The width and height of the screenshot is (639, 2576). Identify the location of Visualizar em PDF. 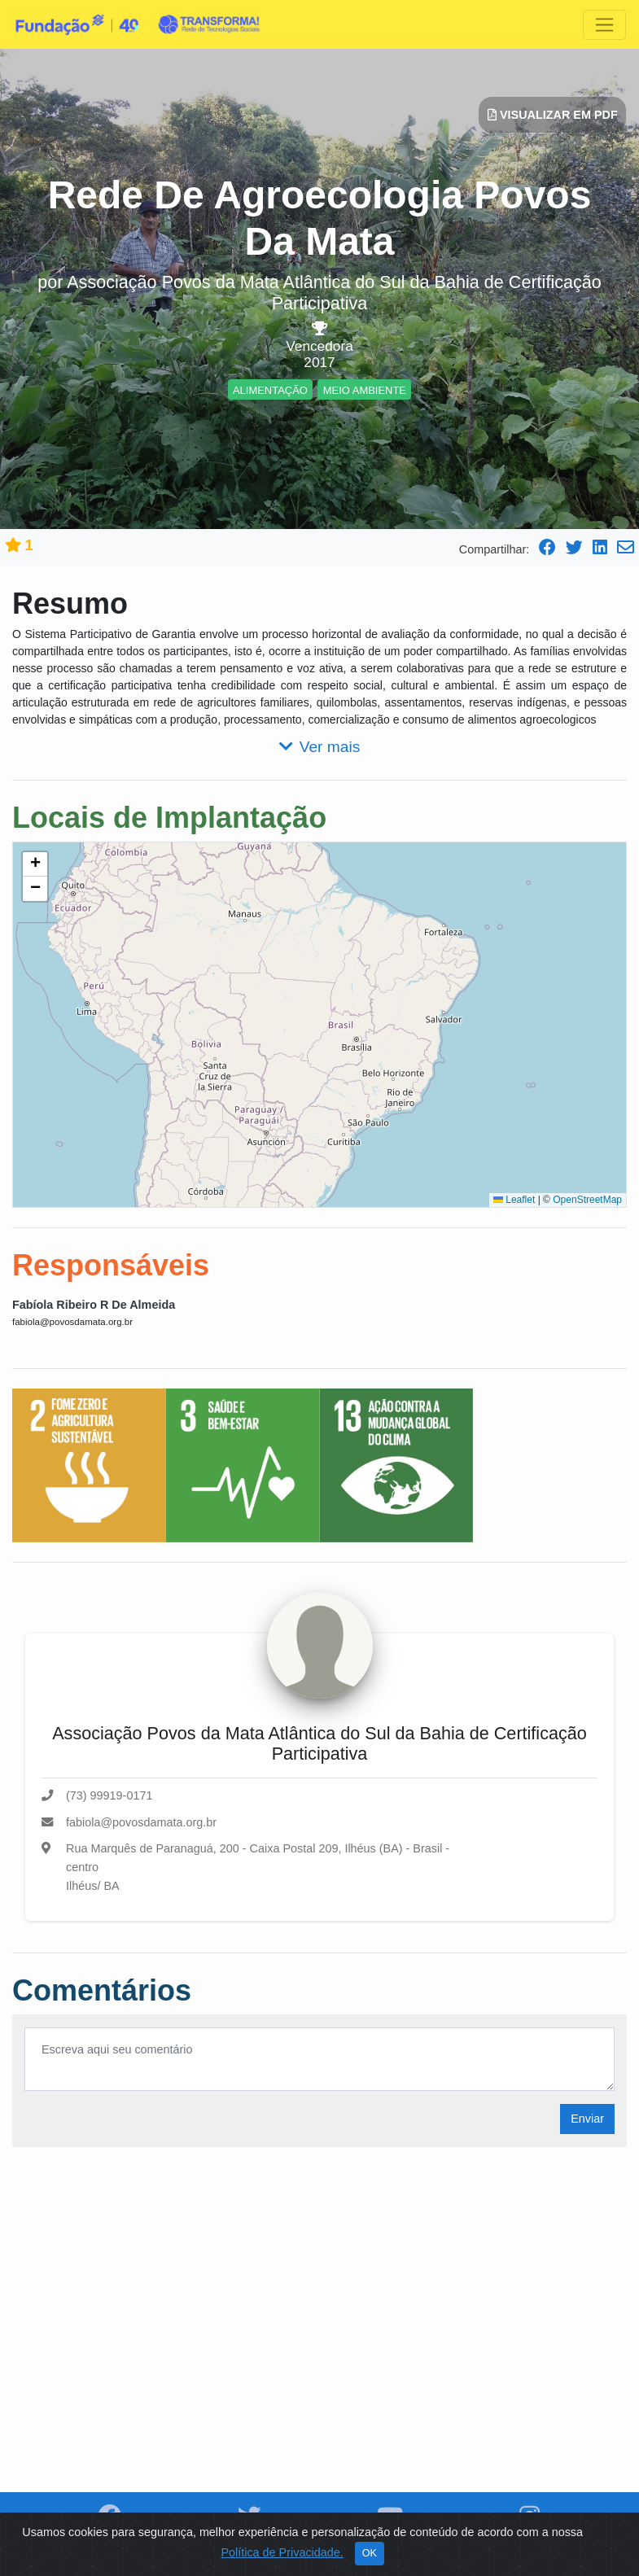
(553, 114).